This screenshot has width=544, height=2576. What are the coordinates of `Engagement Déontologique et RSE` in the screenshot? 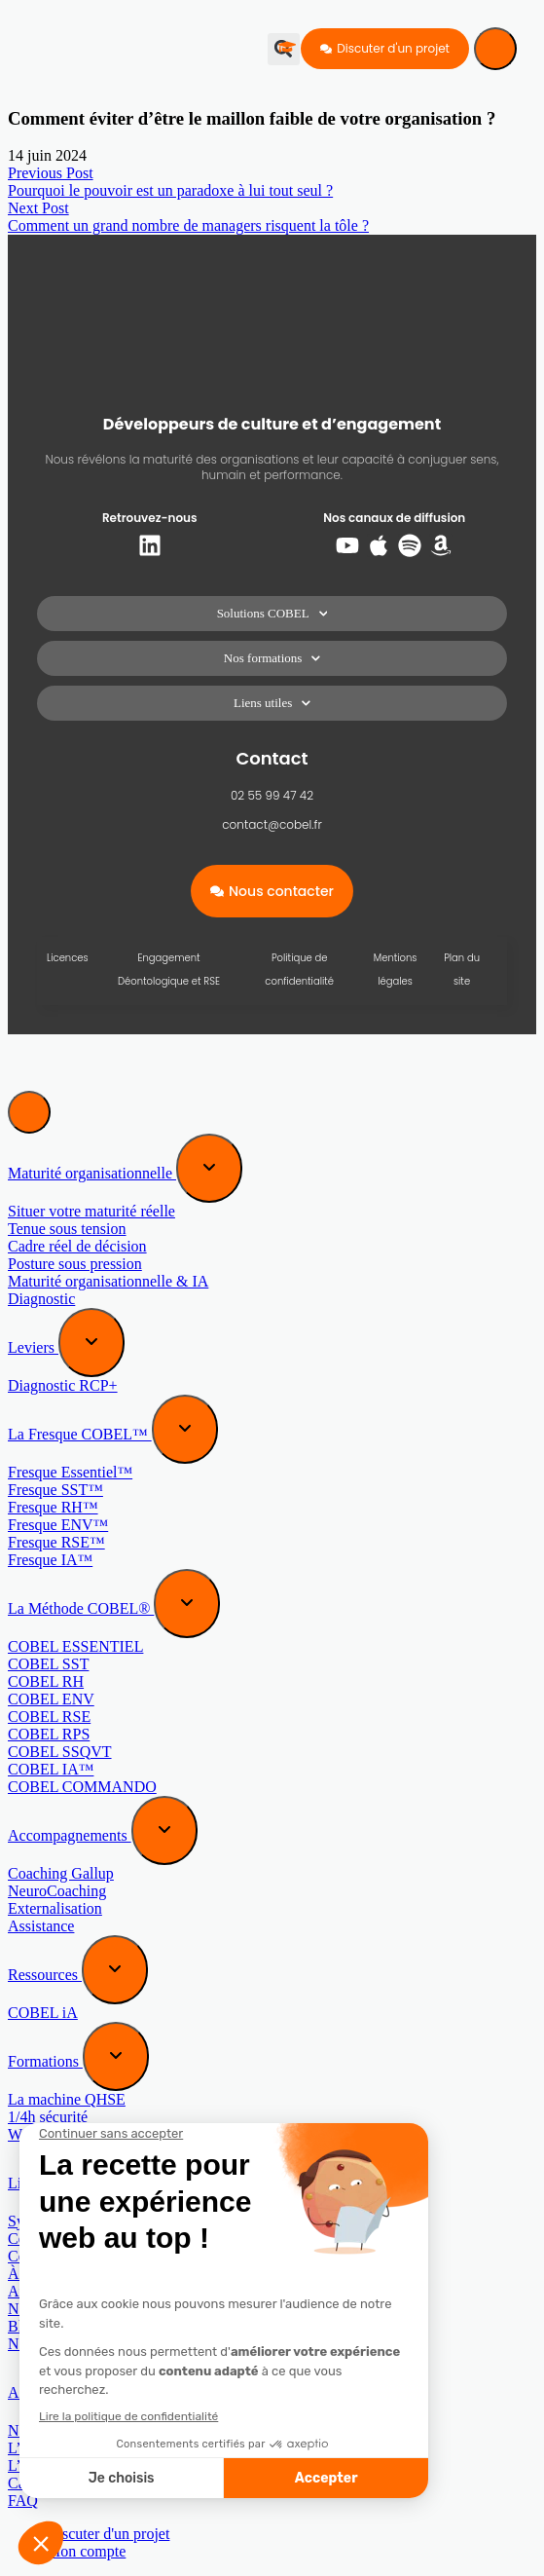 It's located at (169, 970).